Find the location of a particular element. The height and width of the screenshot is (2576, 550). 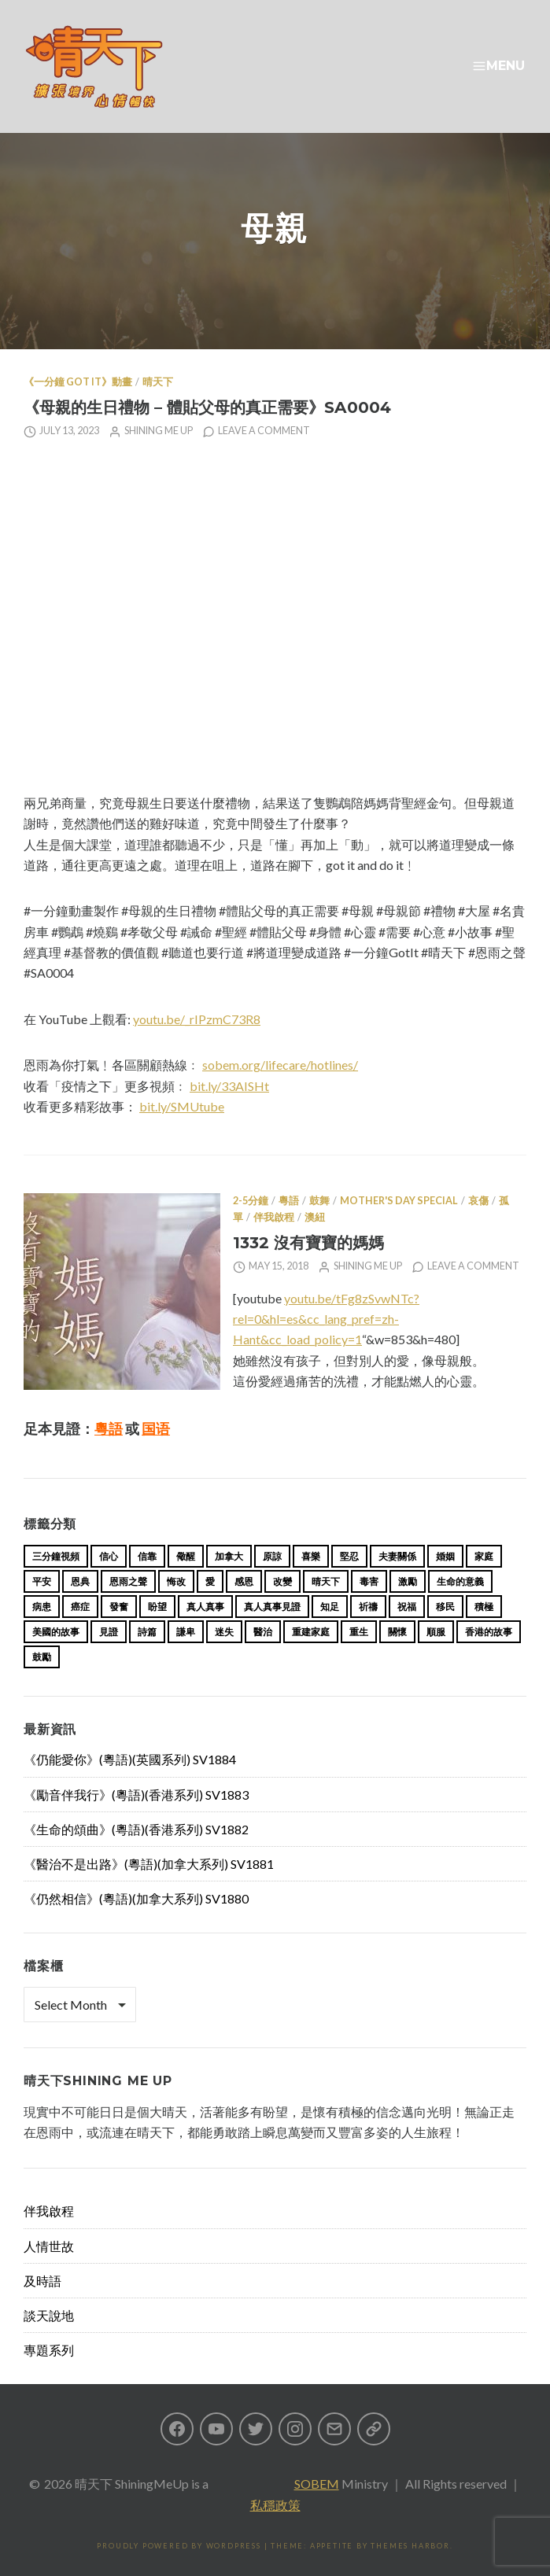

鼓勵 [鼓勵 (12 items)] is located at coordinates (41, 1657).